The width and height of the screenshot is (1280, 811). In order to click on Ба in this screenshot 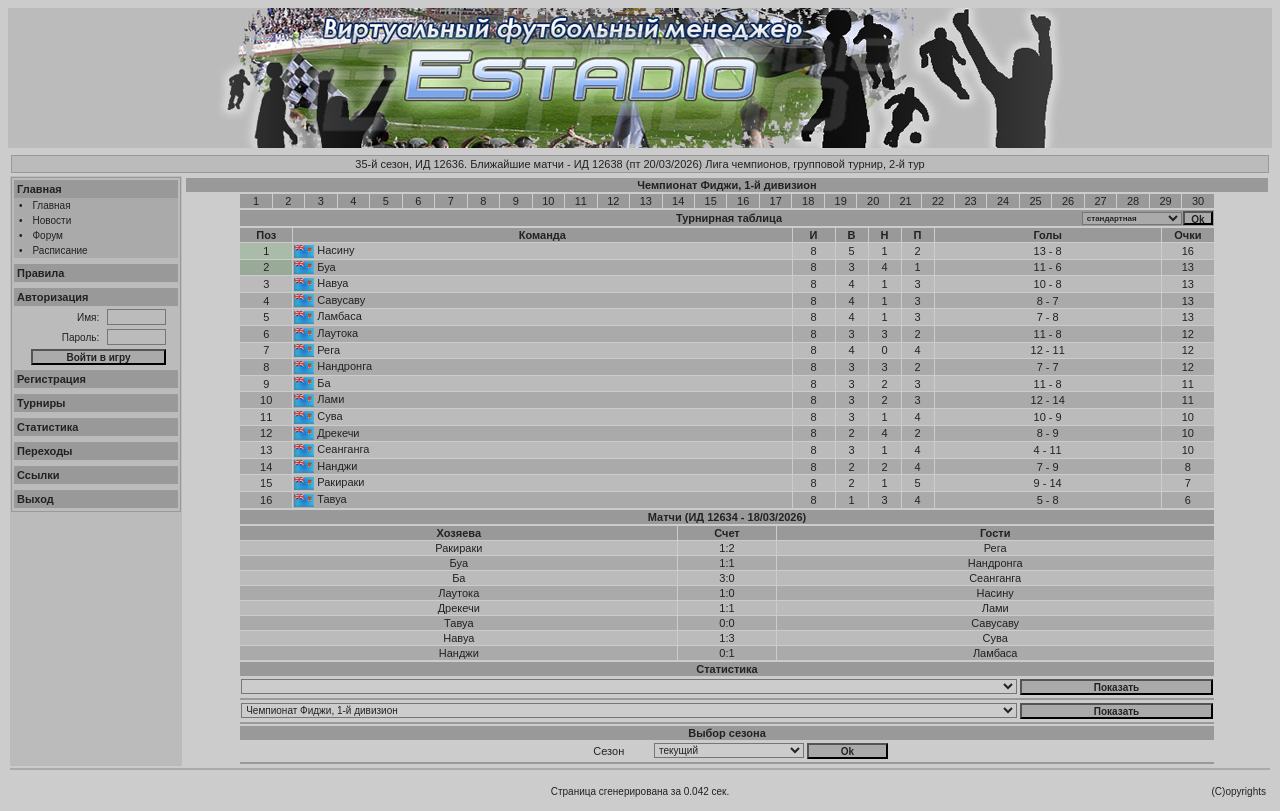, I will do `click(323, 383)`.